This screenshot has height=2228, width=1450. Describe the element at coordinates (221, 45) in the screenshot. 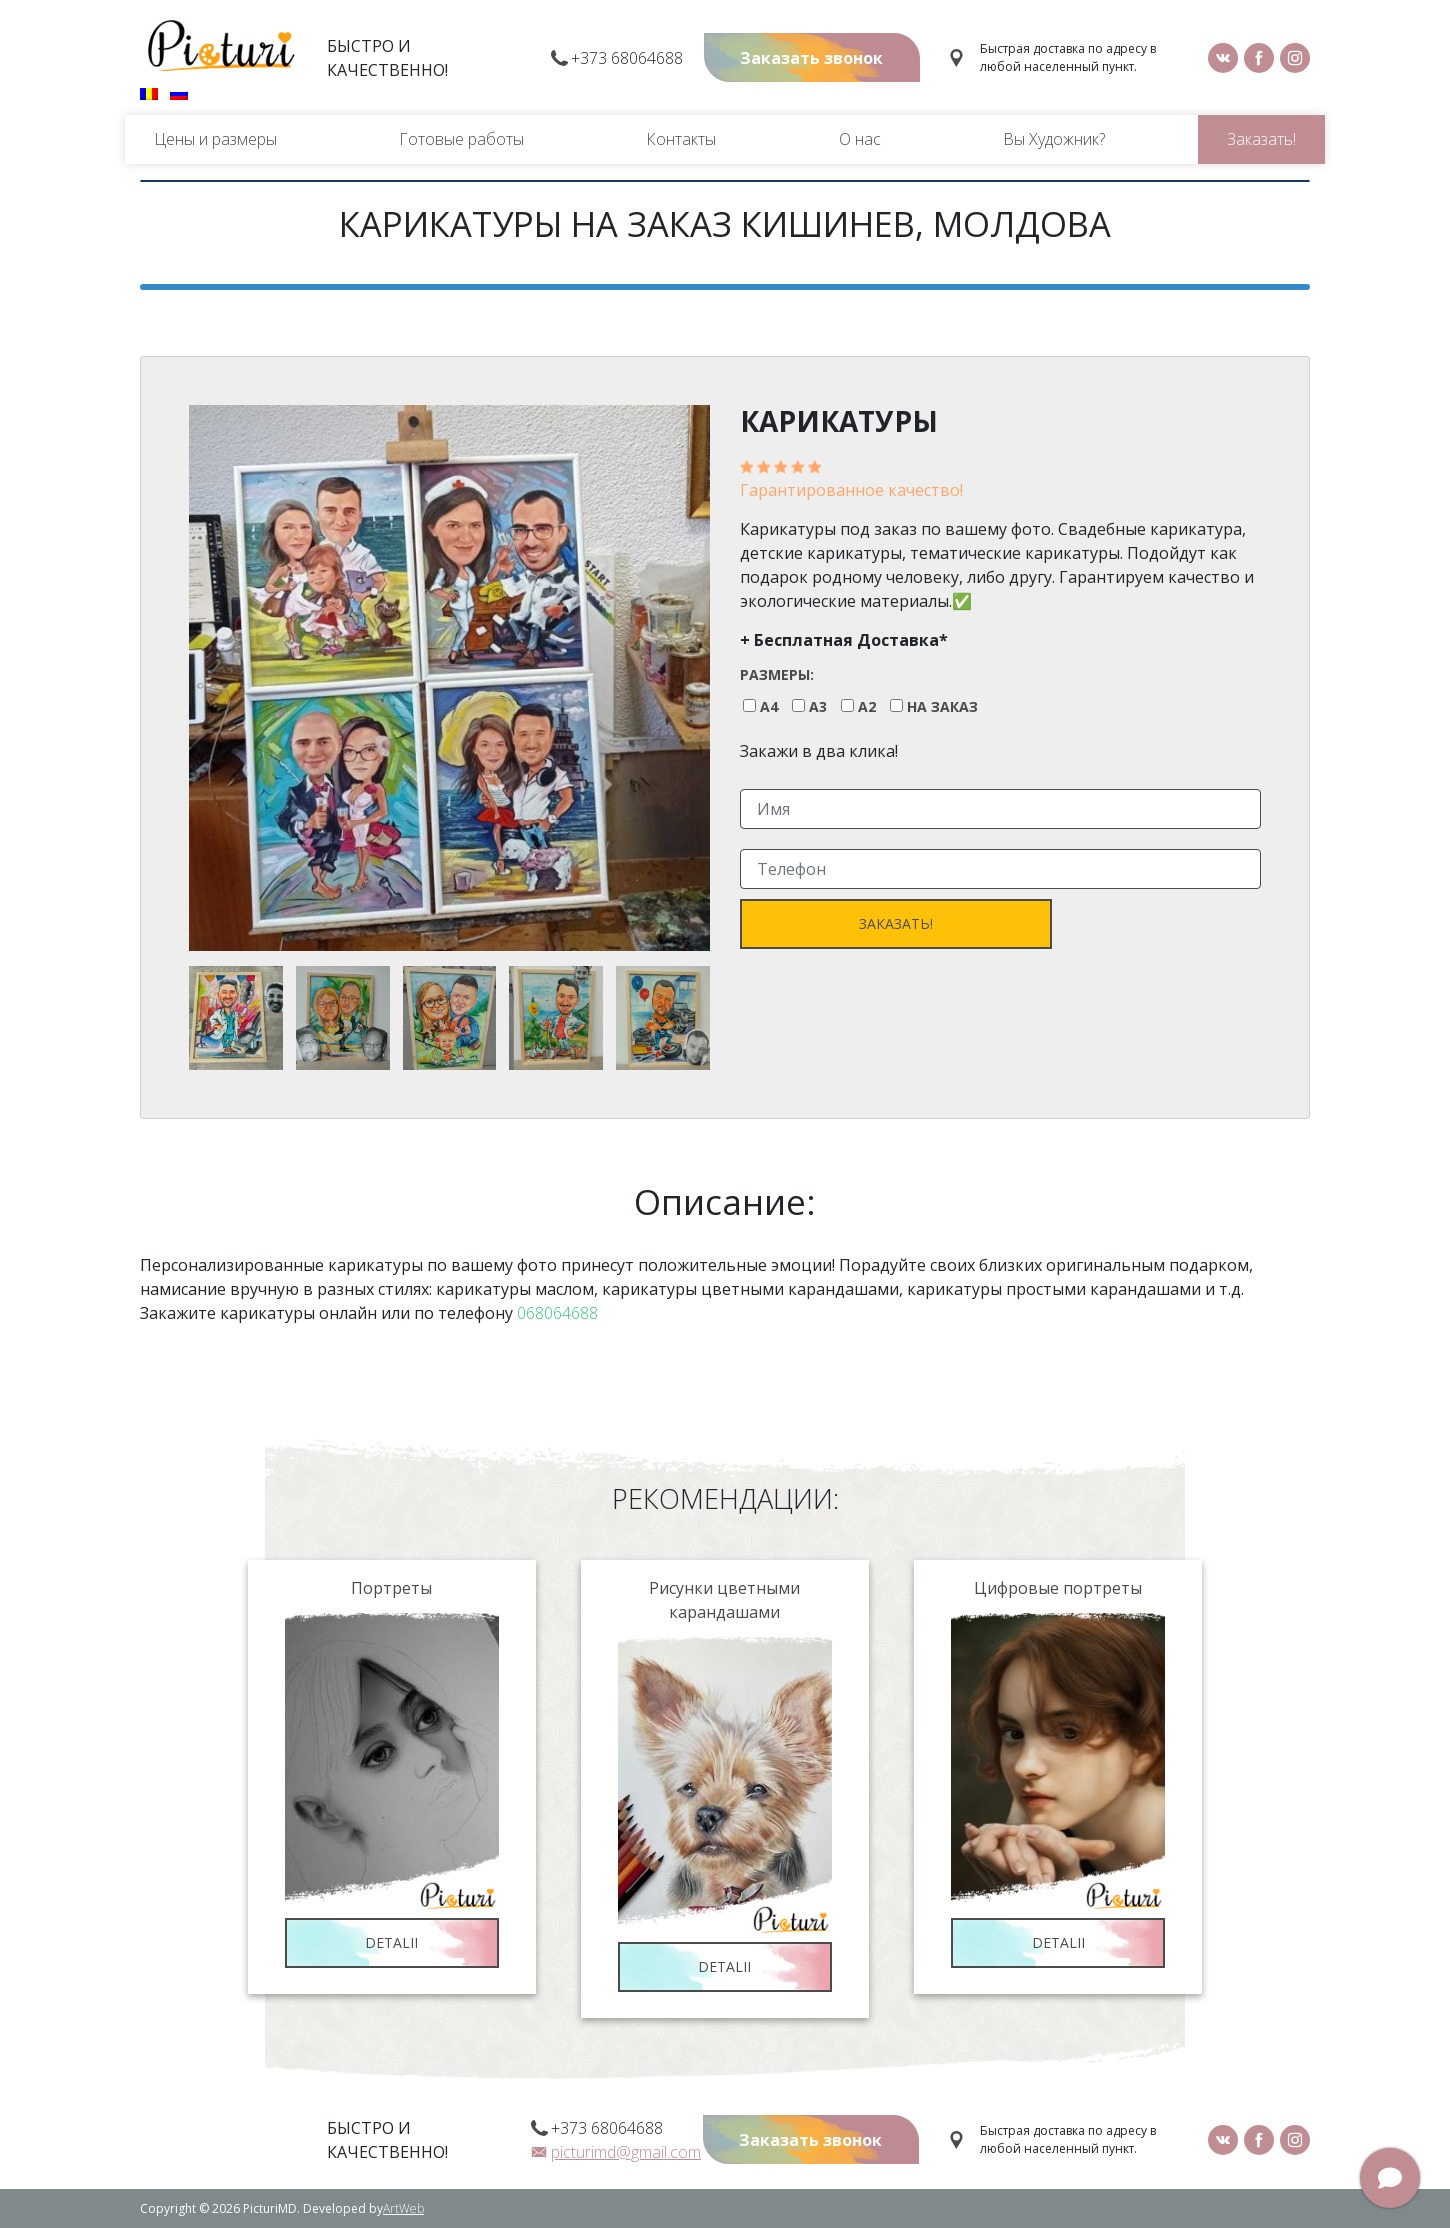

I see `Picturi.md` at that location.